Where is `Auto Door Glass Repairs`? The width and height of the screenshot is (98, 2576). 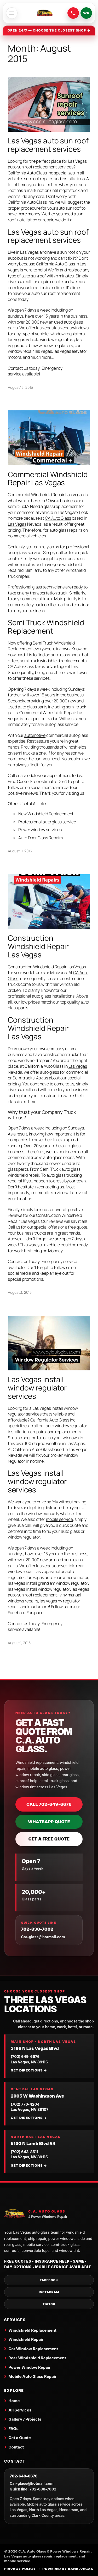
Auto Door Glass Repairs is located at coordinates (40, 838).